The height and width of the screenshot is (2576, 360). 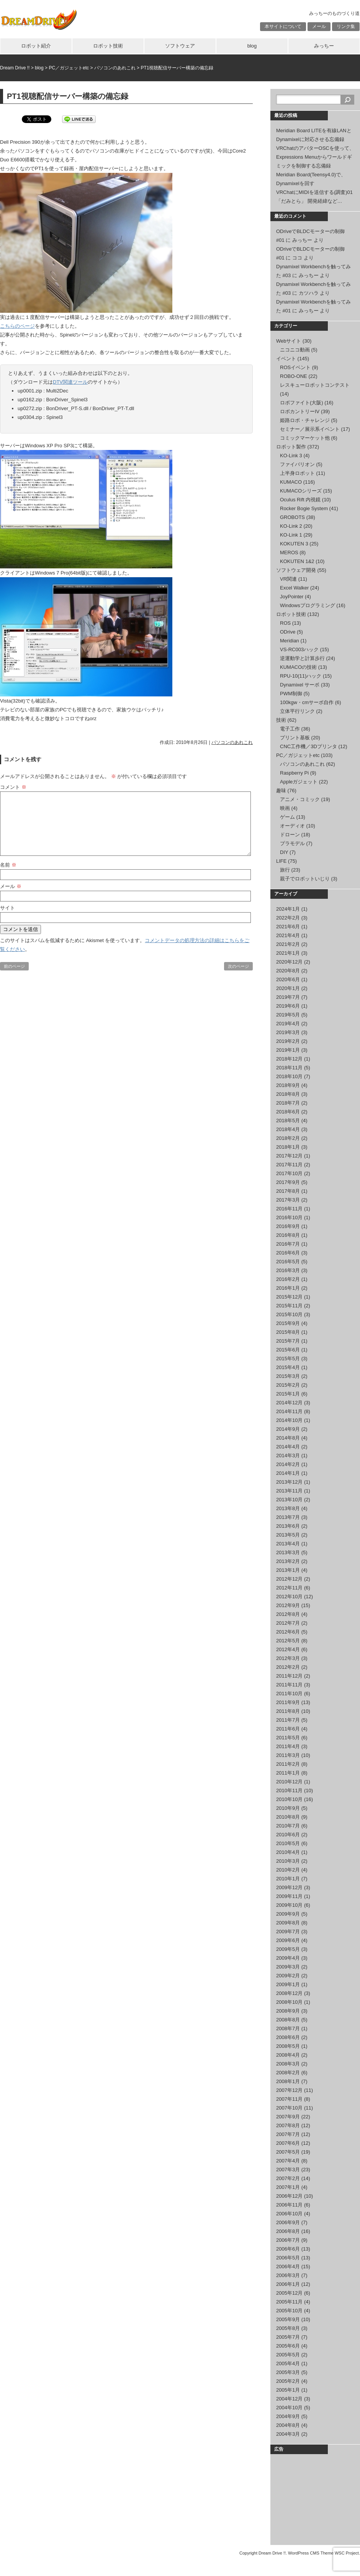 What do you see at coordinates (288, 935) in the screenshot?
I see `2021年4月` at bounding box center [288, 935].